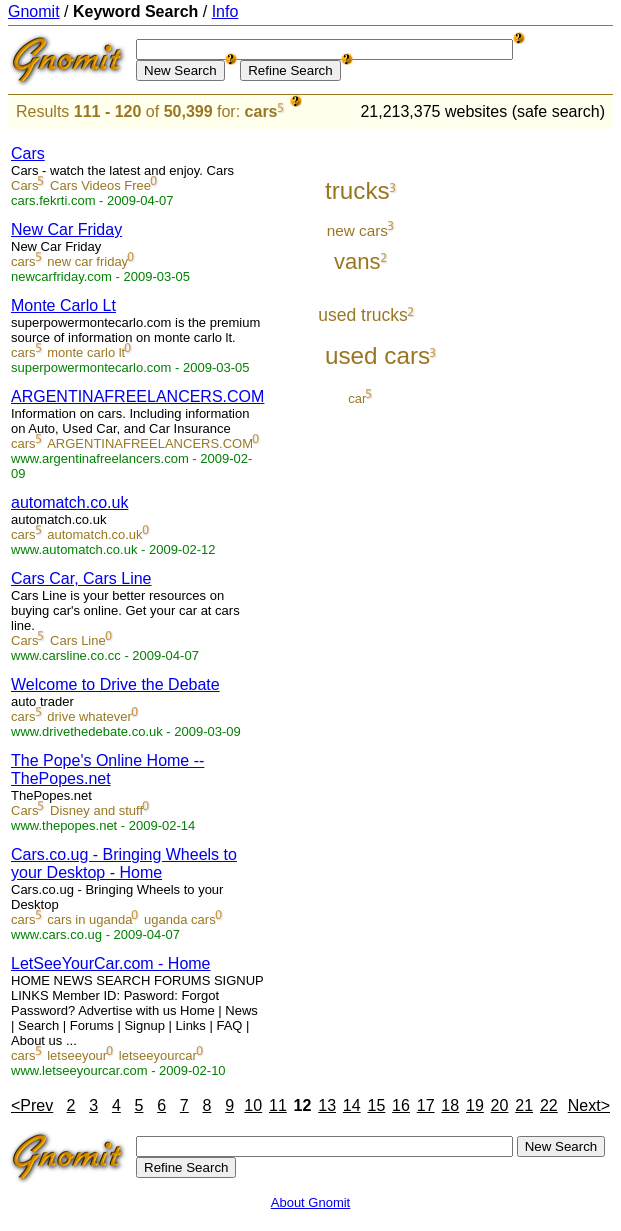 The height and width of the screenshot is (1231, 621). I want to click on trucks, so click(357, 190).